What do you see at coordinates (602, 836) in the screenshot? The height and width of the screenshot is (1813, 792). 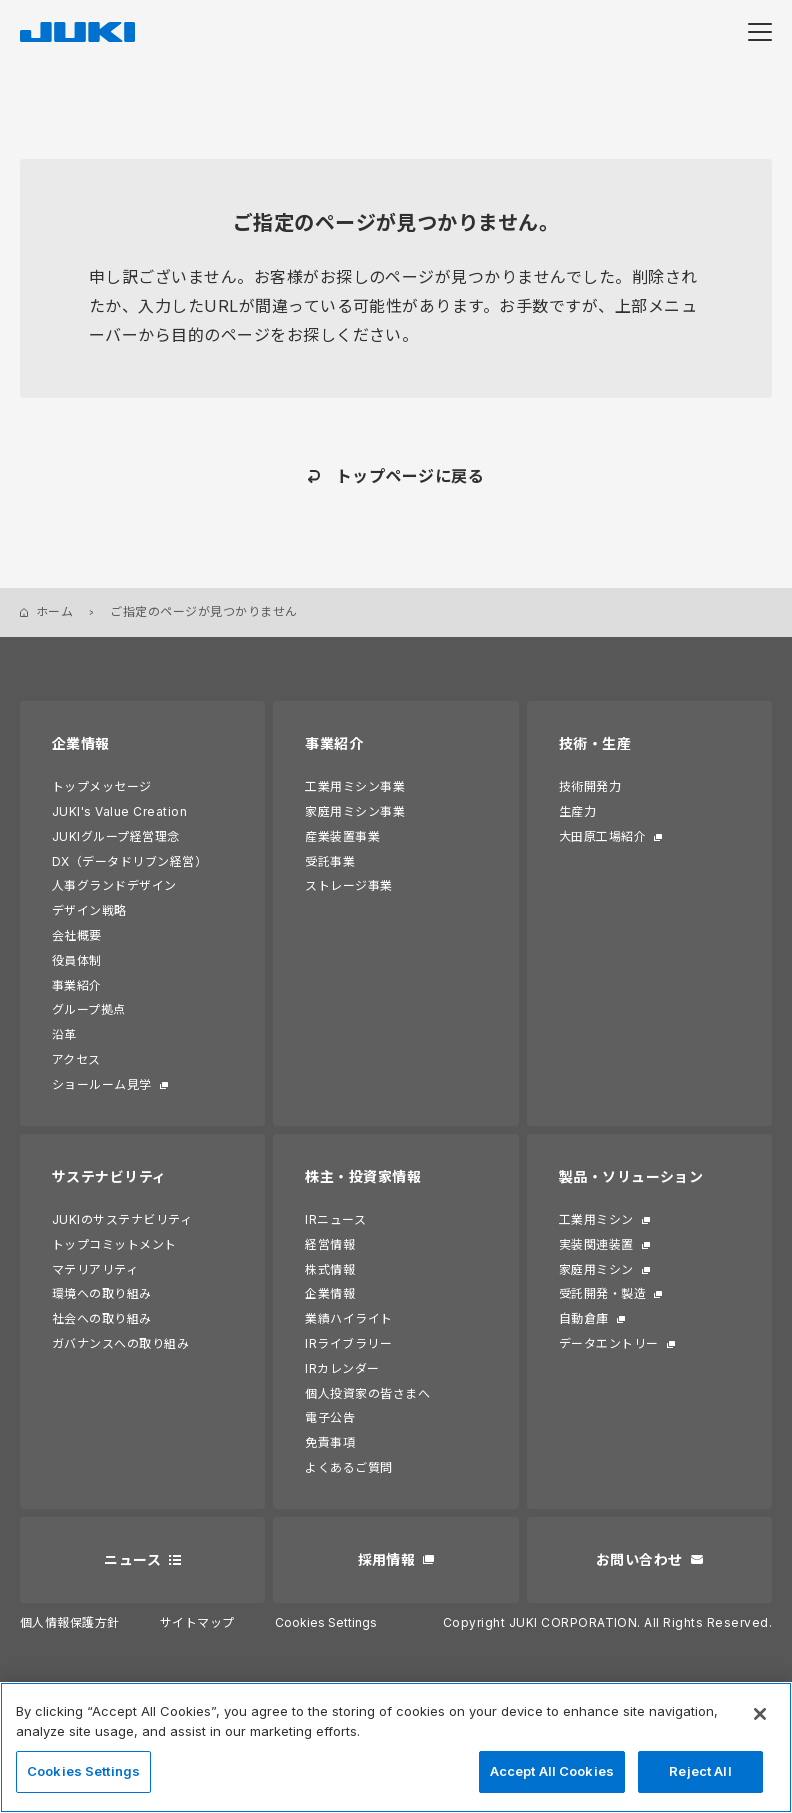 I see `大田原工場紹介` at bounding box center [602, 836].